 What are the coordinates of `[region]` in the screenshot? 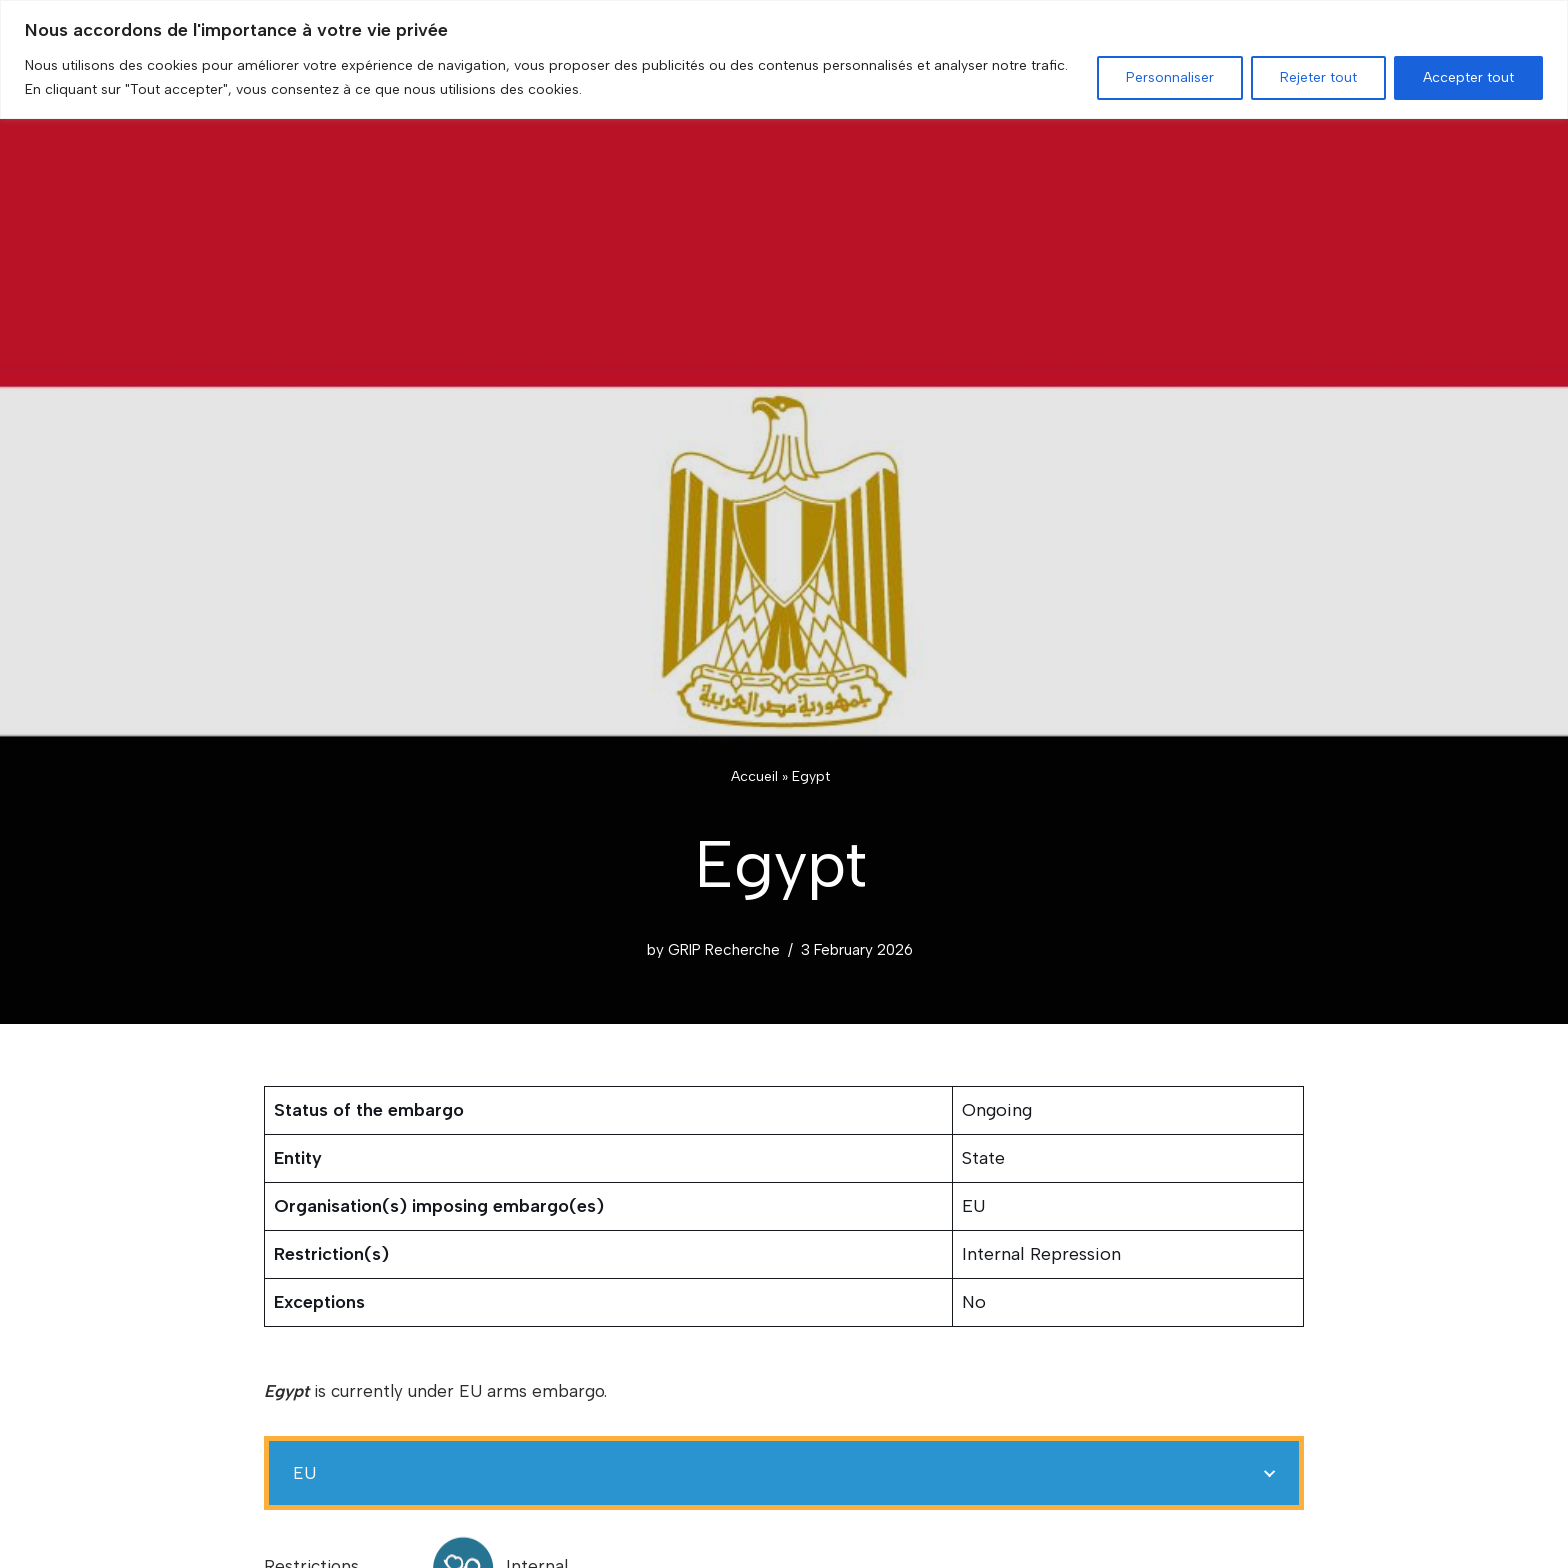 It's located at (784, 59).